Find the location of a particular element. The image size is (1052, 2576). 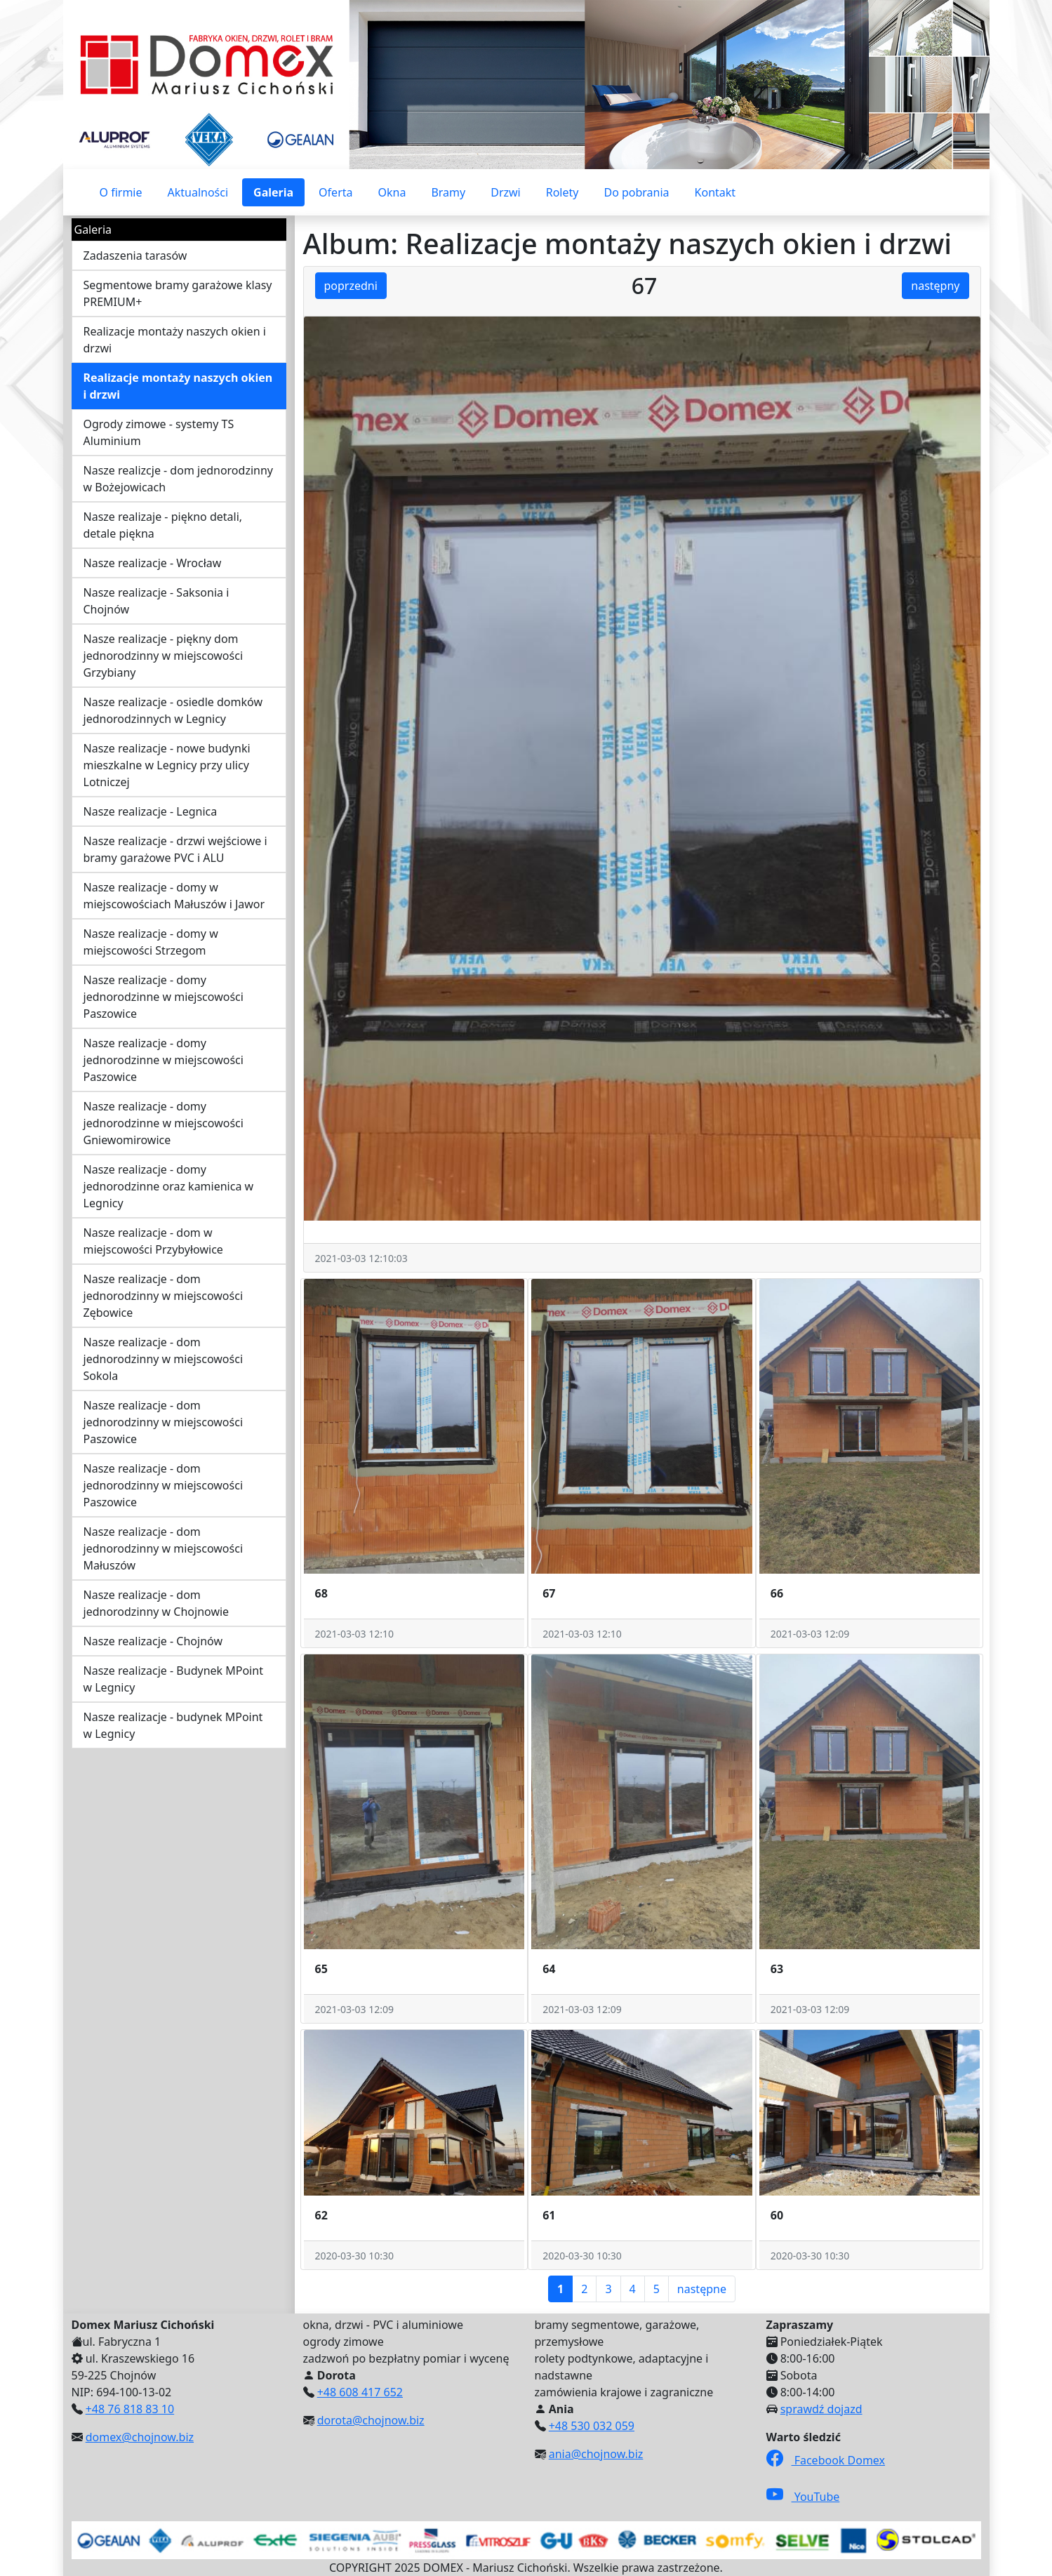

Okna is located at coordinates (392, 192).